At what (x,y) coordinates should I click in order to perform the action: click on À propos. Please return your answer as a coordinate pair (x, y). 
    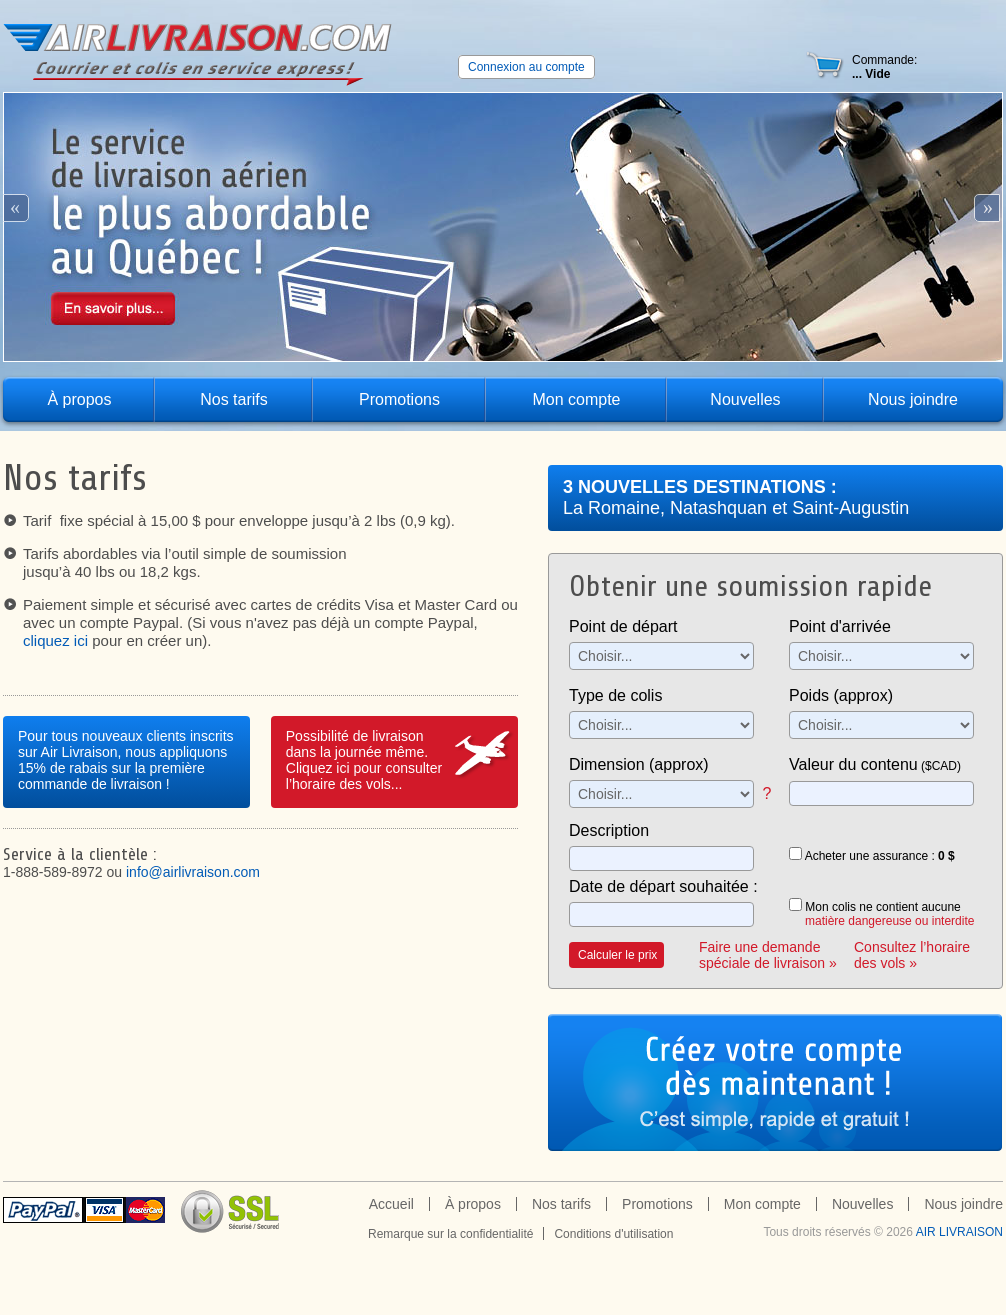
    Looking at the image, I should click on (79, 399).